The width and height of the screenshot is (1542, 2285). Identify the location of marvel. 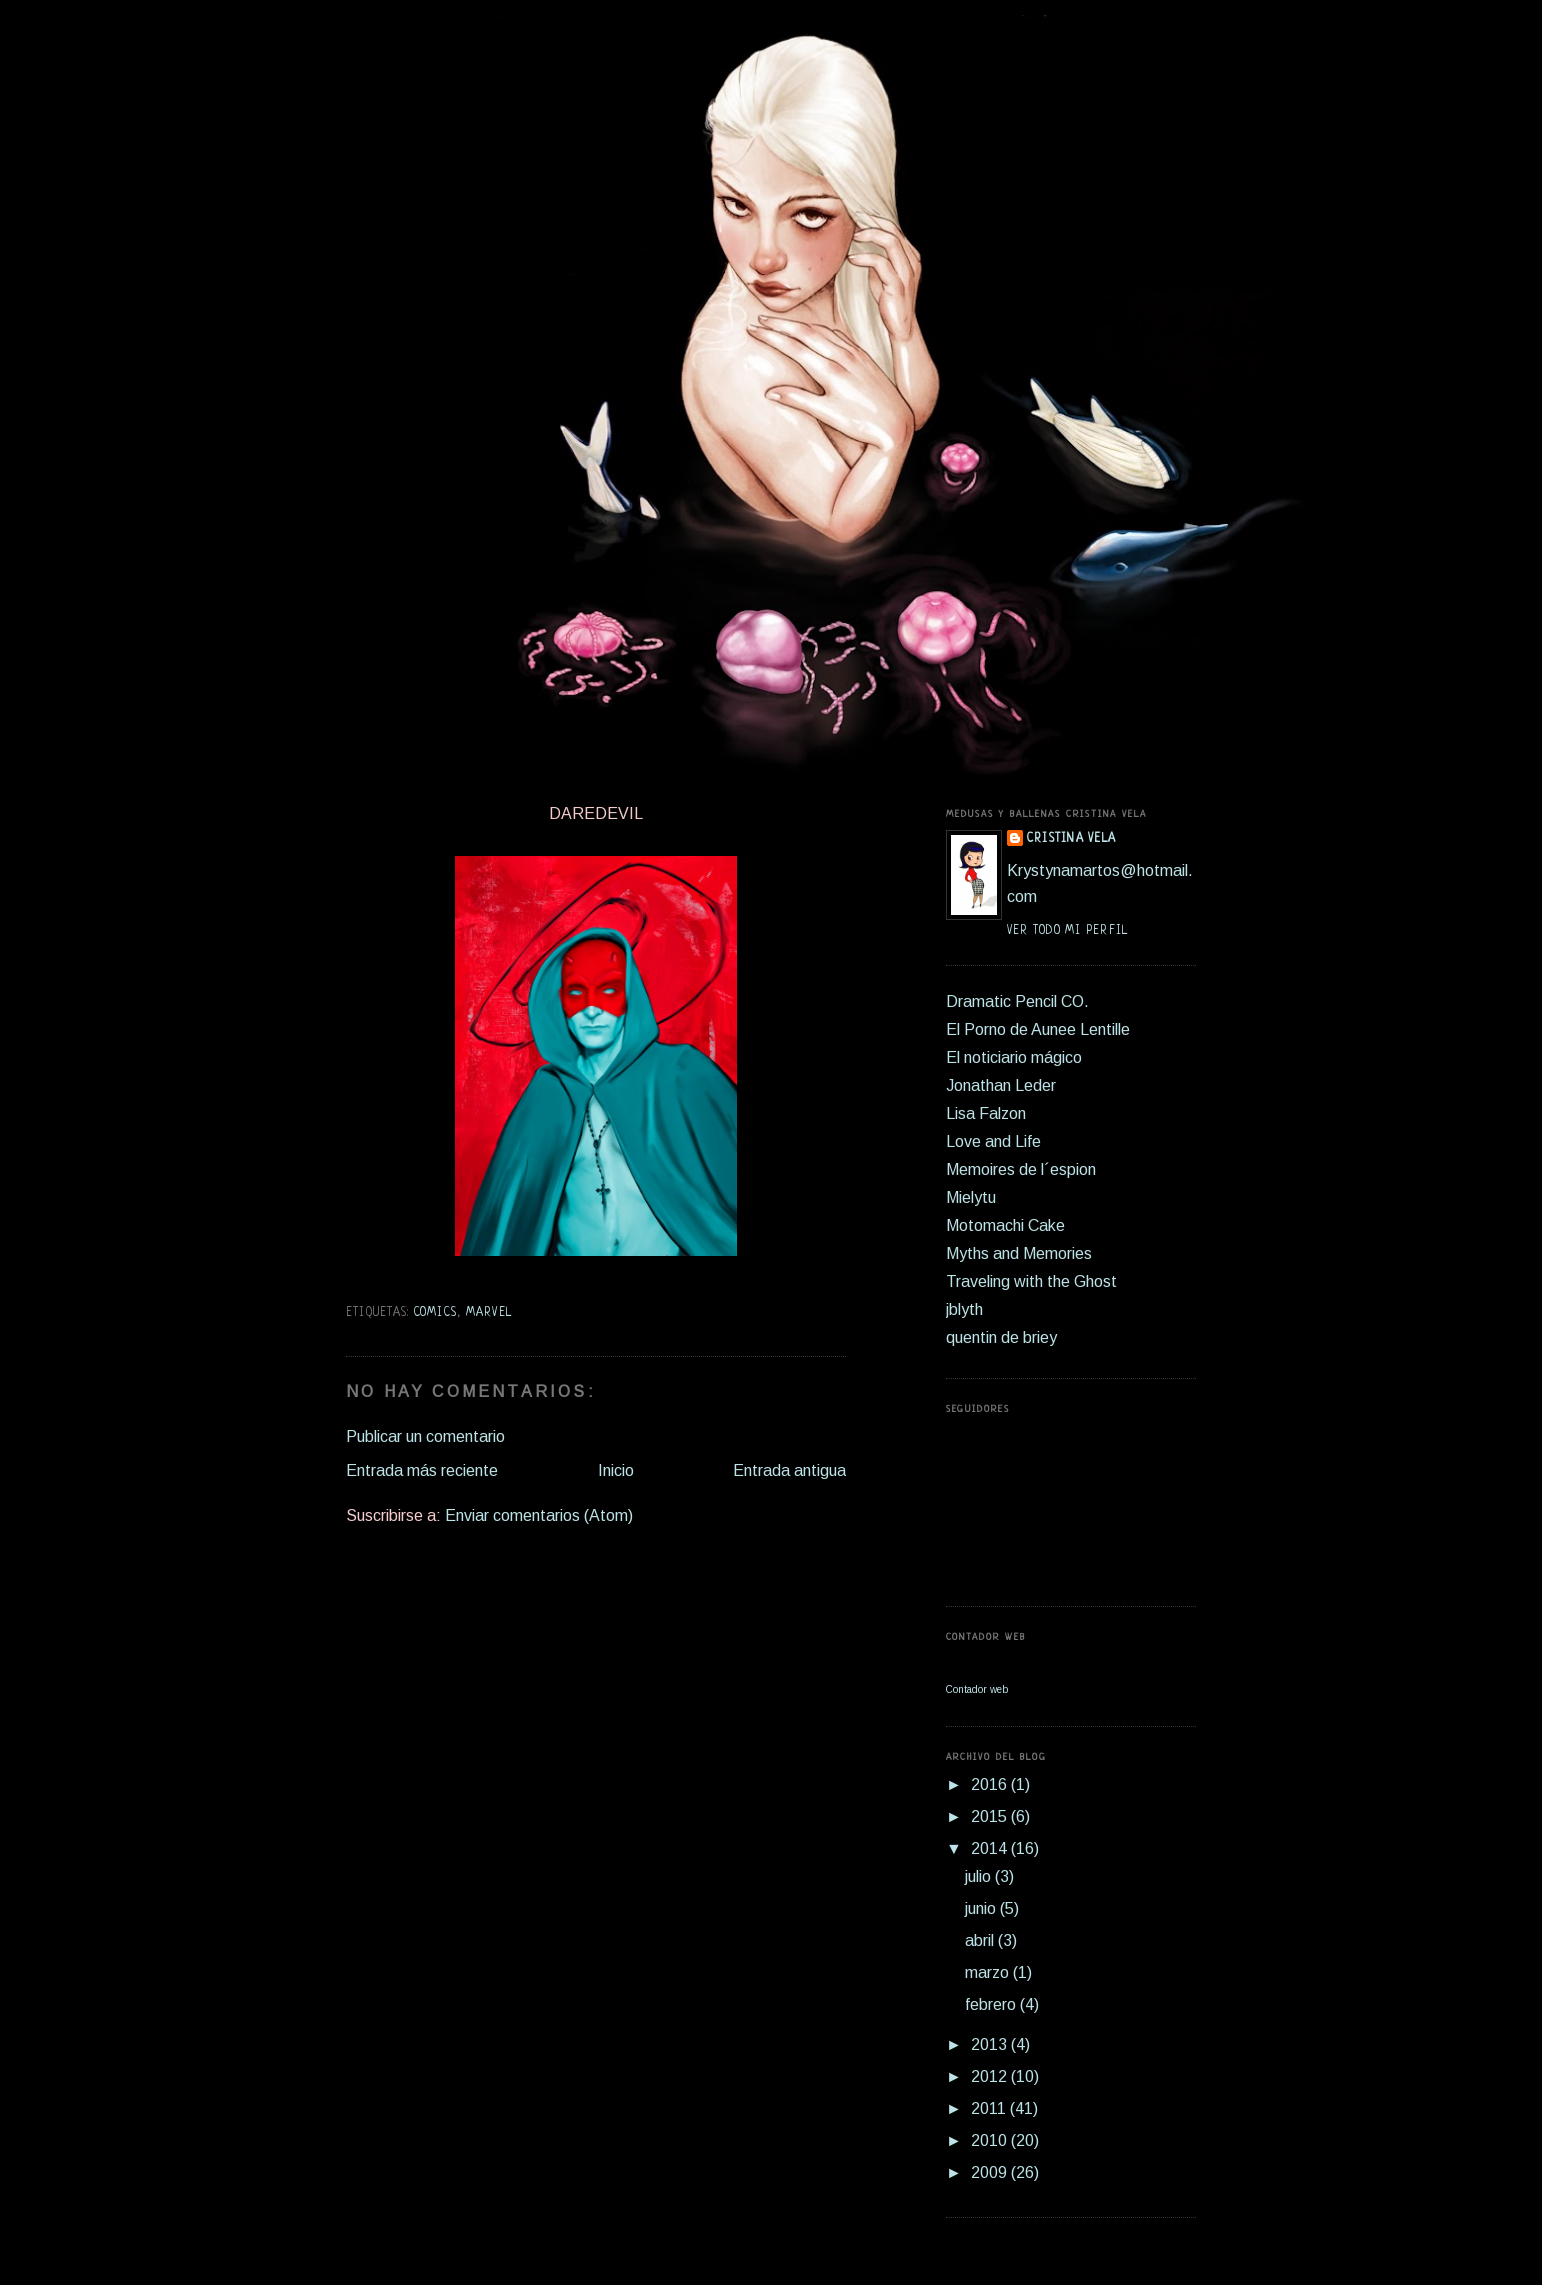
(489, 1313).